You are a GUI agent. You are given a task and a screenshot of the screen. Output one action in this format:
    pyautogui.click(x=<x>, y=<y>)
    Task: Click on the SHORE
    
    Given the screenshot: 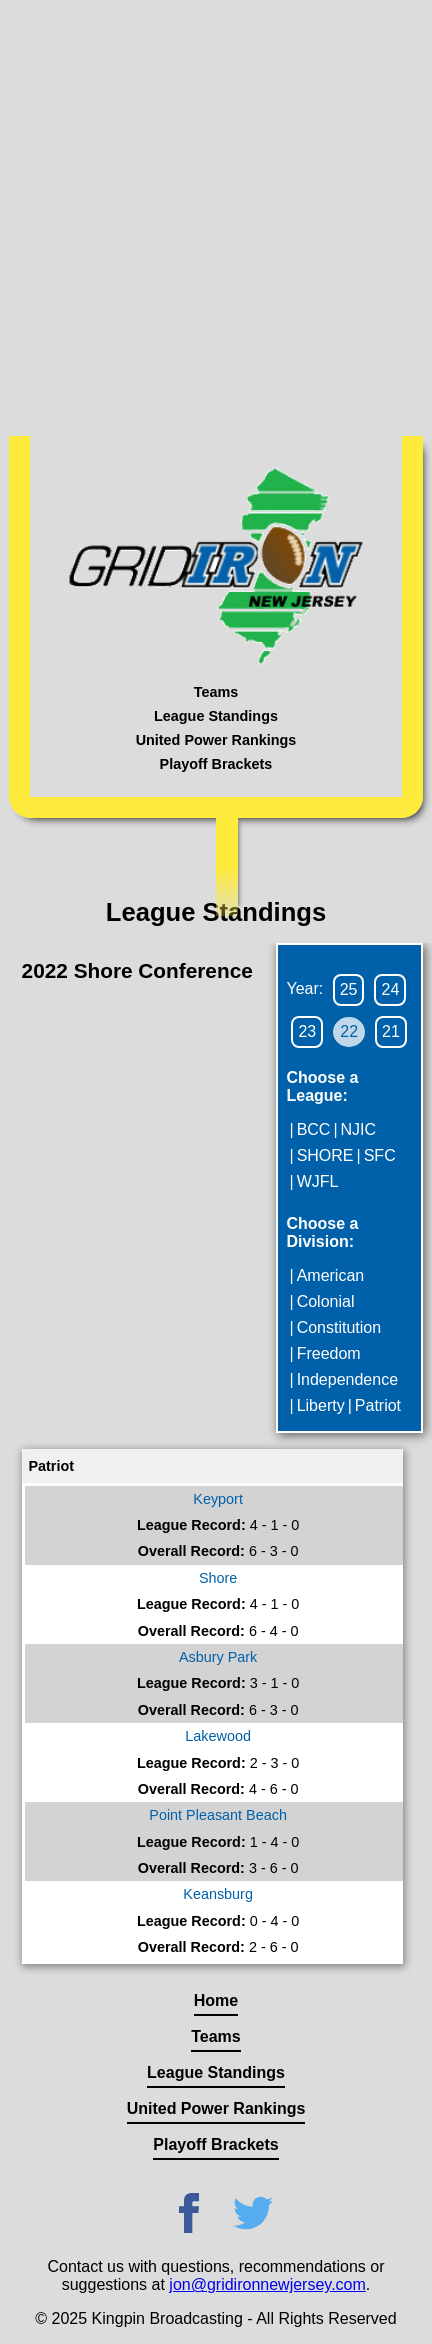 What is the action you would take?
    pyautogui.click(x=325, y=1155)
    